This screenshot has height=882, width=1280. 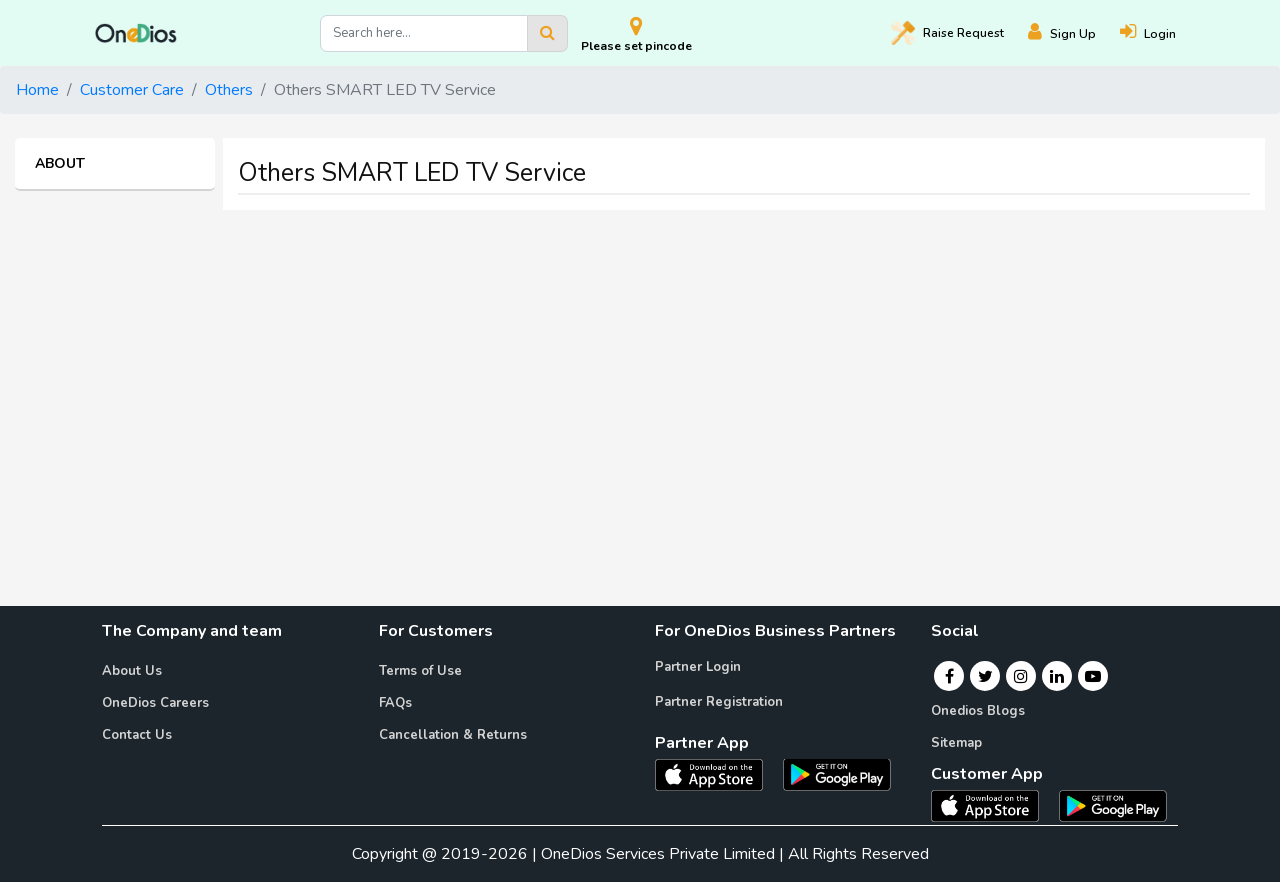 What do you see at coordinates (155, 703) in the screenshot?
I see `OneDios Careers` at bounding box center [155, 703].